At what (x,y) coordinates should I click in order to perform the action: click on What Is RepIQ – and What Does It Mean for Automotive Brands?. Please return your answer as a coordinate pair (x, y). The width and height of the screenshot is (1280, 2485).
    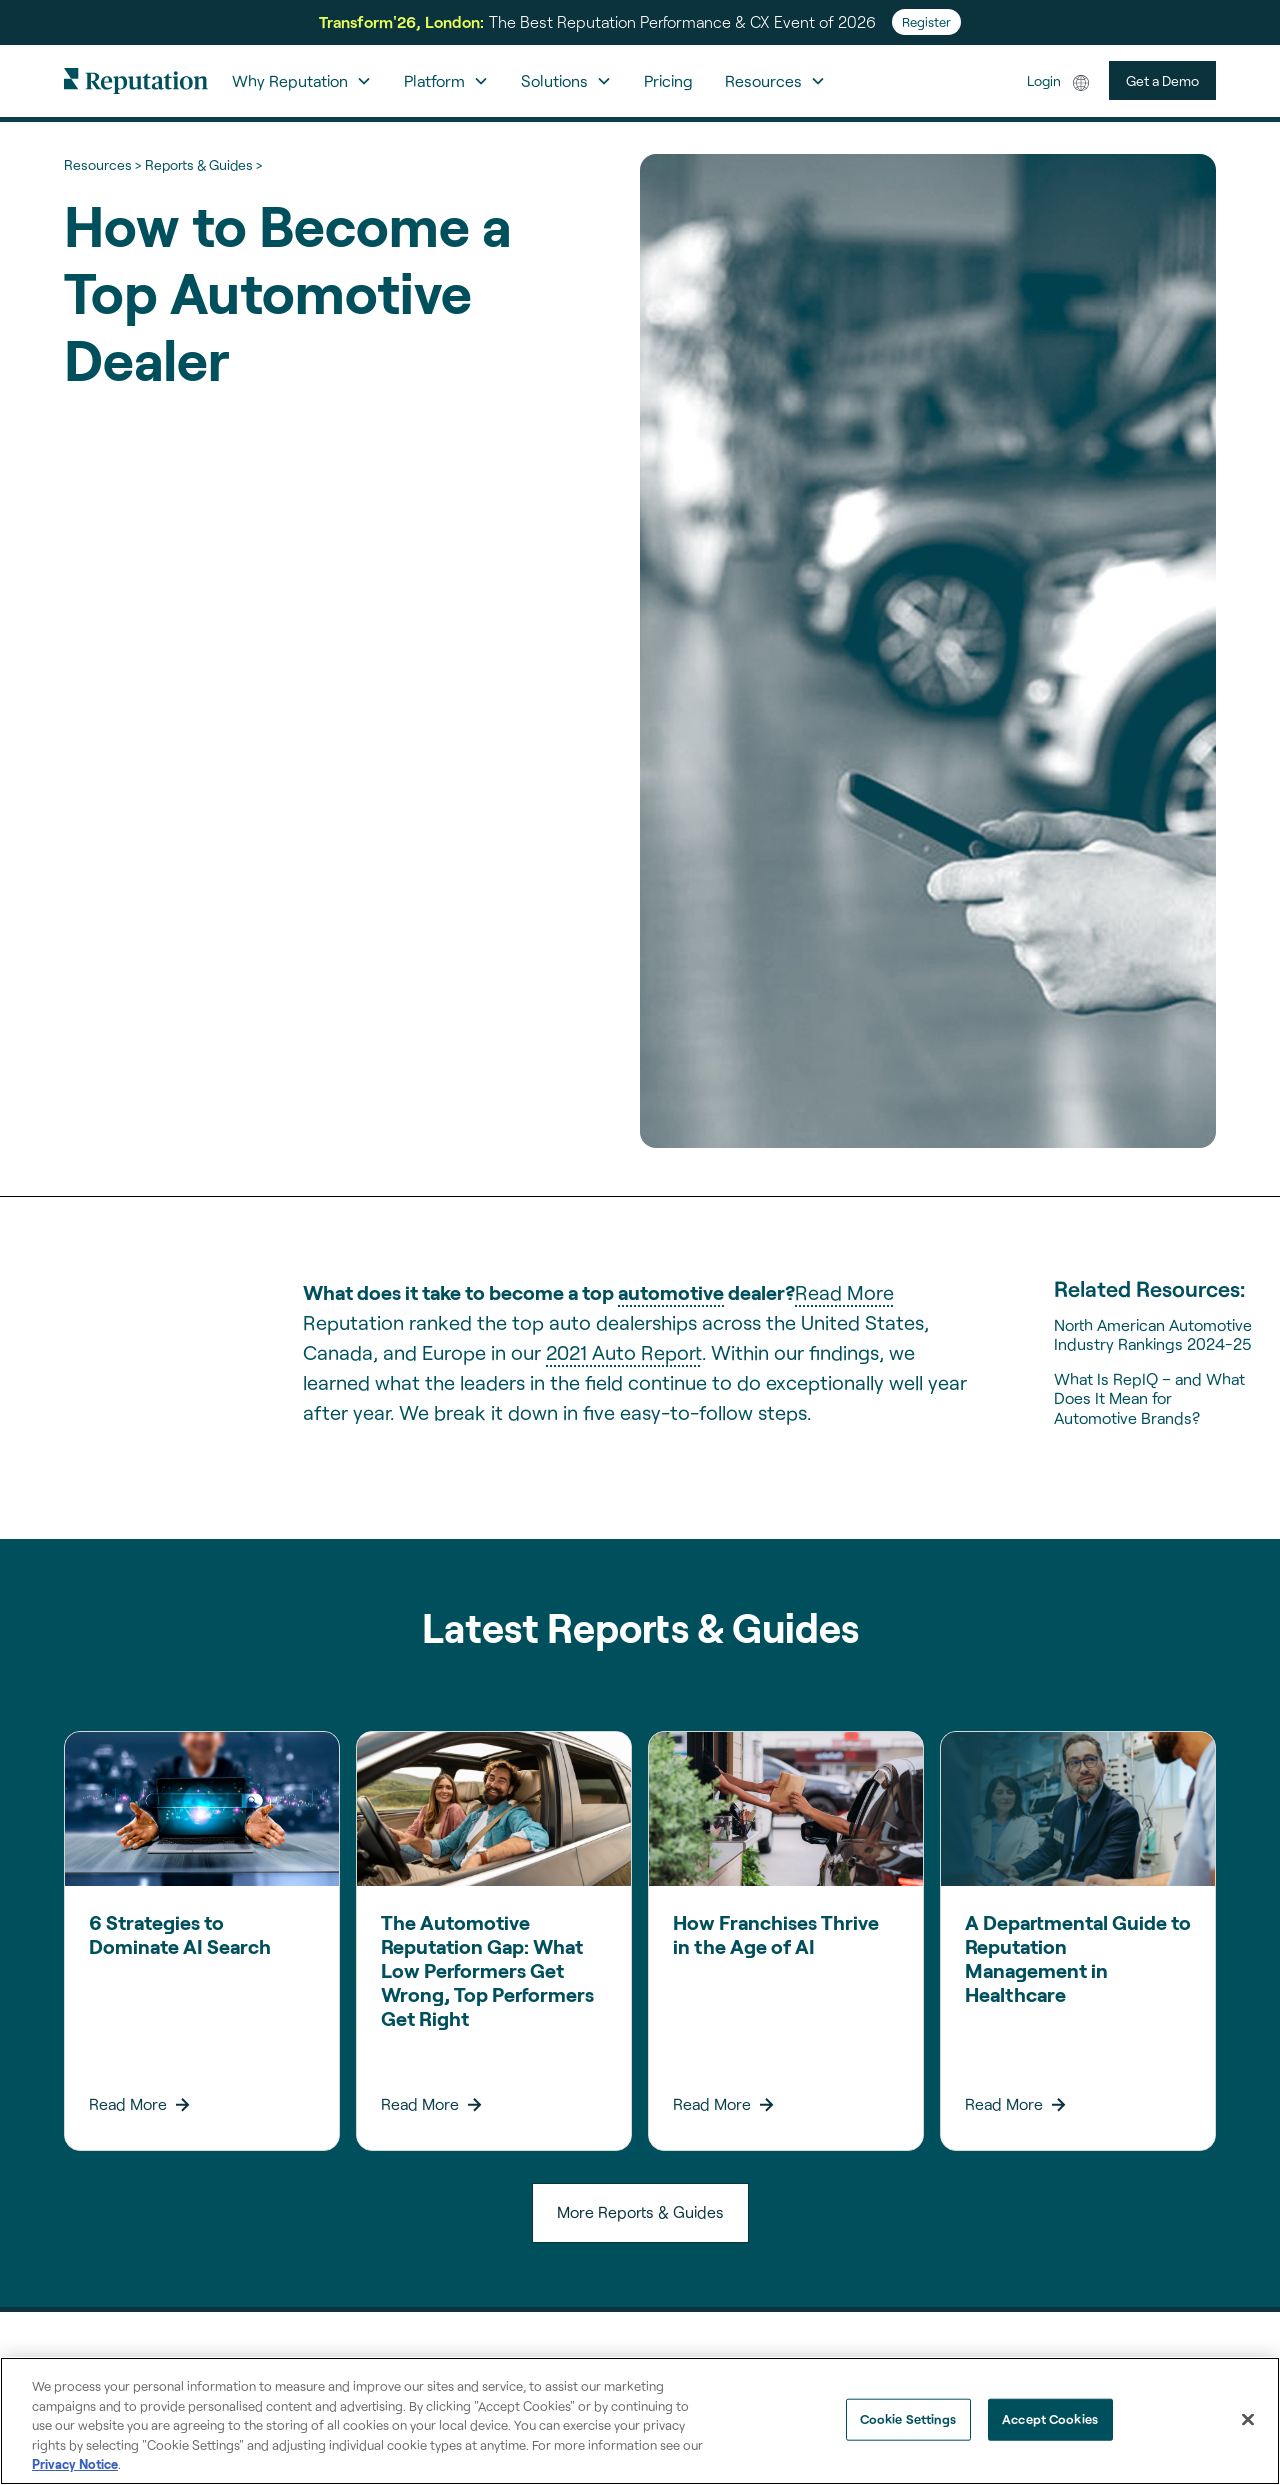
    Looking at the image, I should click on (1149, 1397).